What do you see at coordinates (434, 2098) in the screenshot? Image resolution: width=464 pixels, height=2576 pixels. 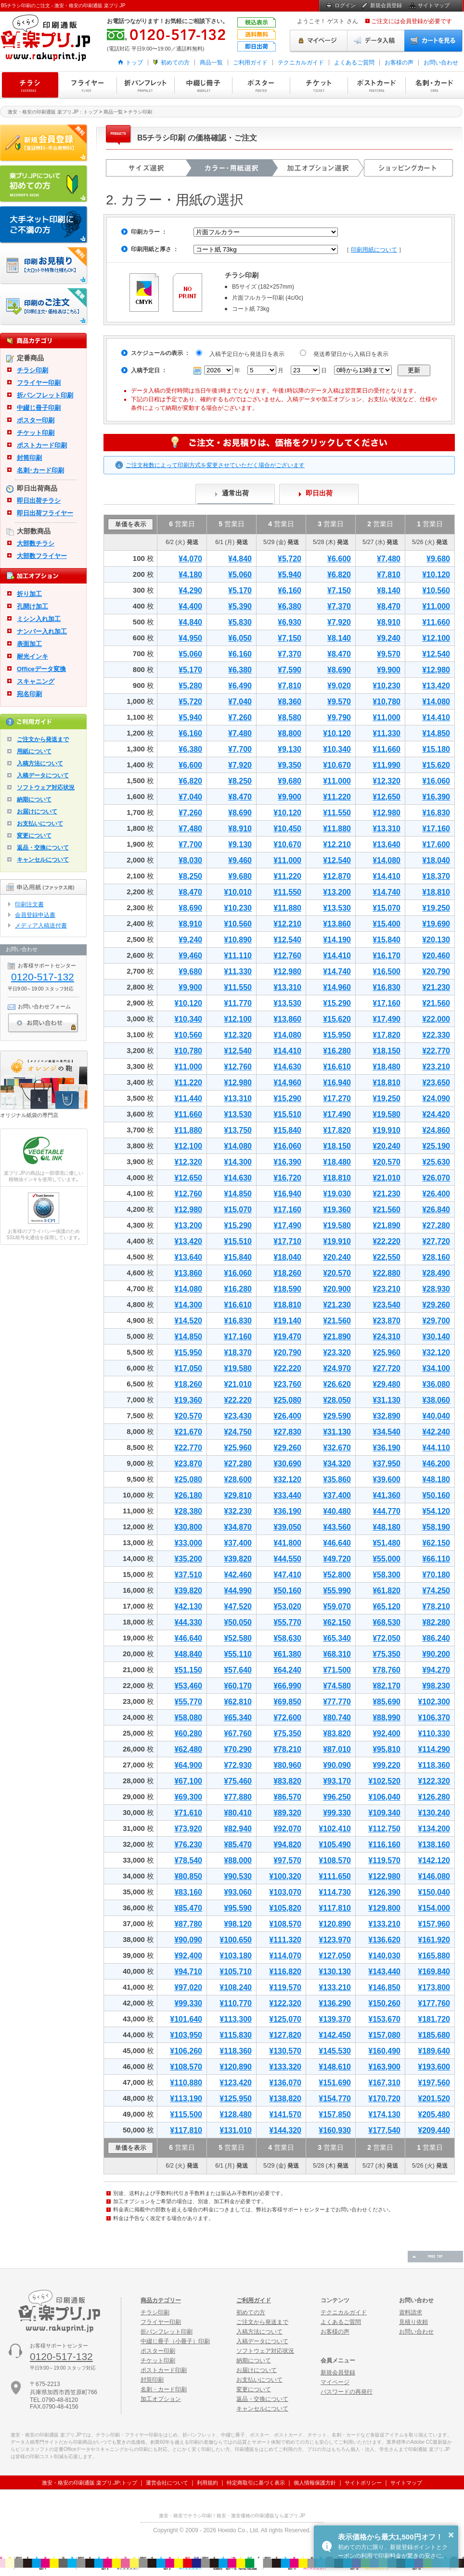 I see `¥201,520` at bounding box center [434, 2098].